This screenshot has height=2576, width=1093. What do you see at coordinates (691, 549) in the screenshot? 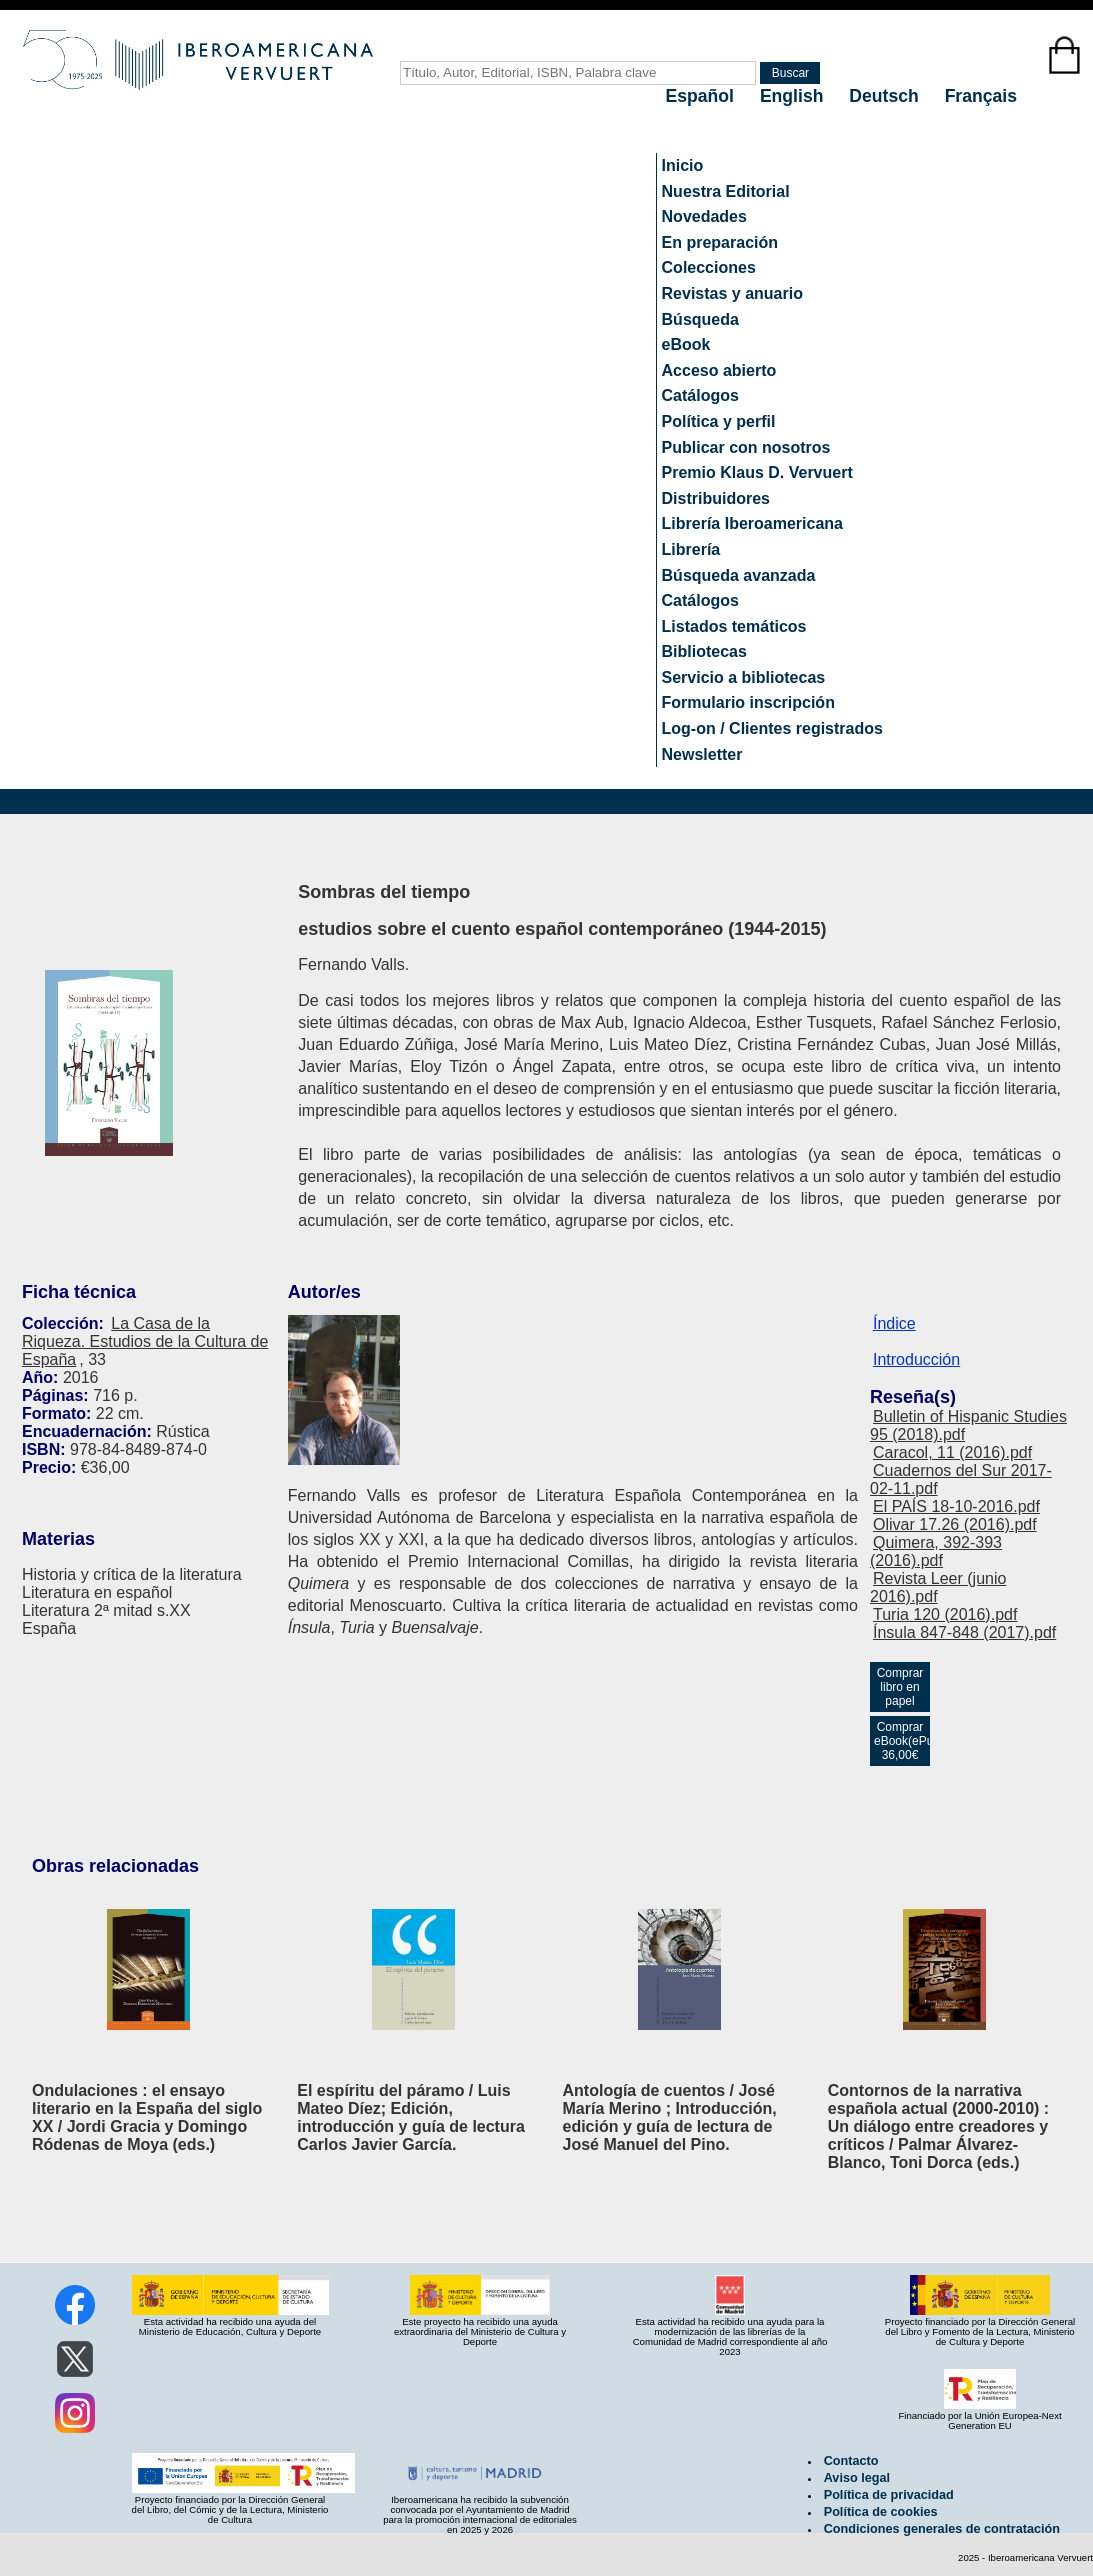
I see `Librería` at bounding box center [691, 549].